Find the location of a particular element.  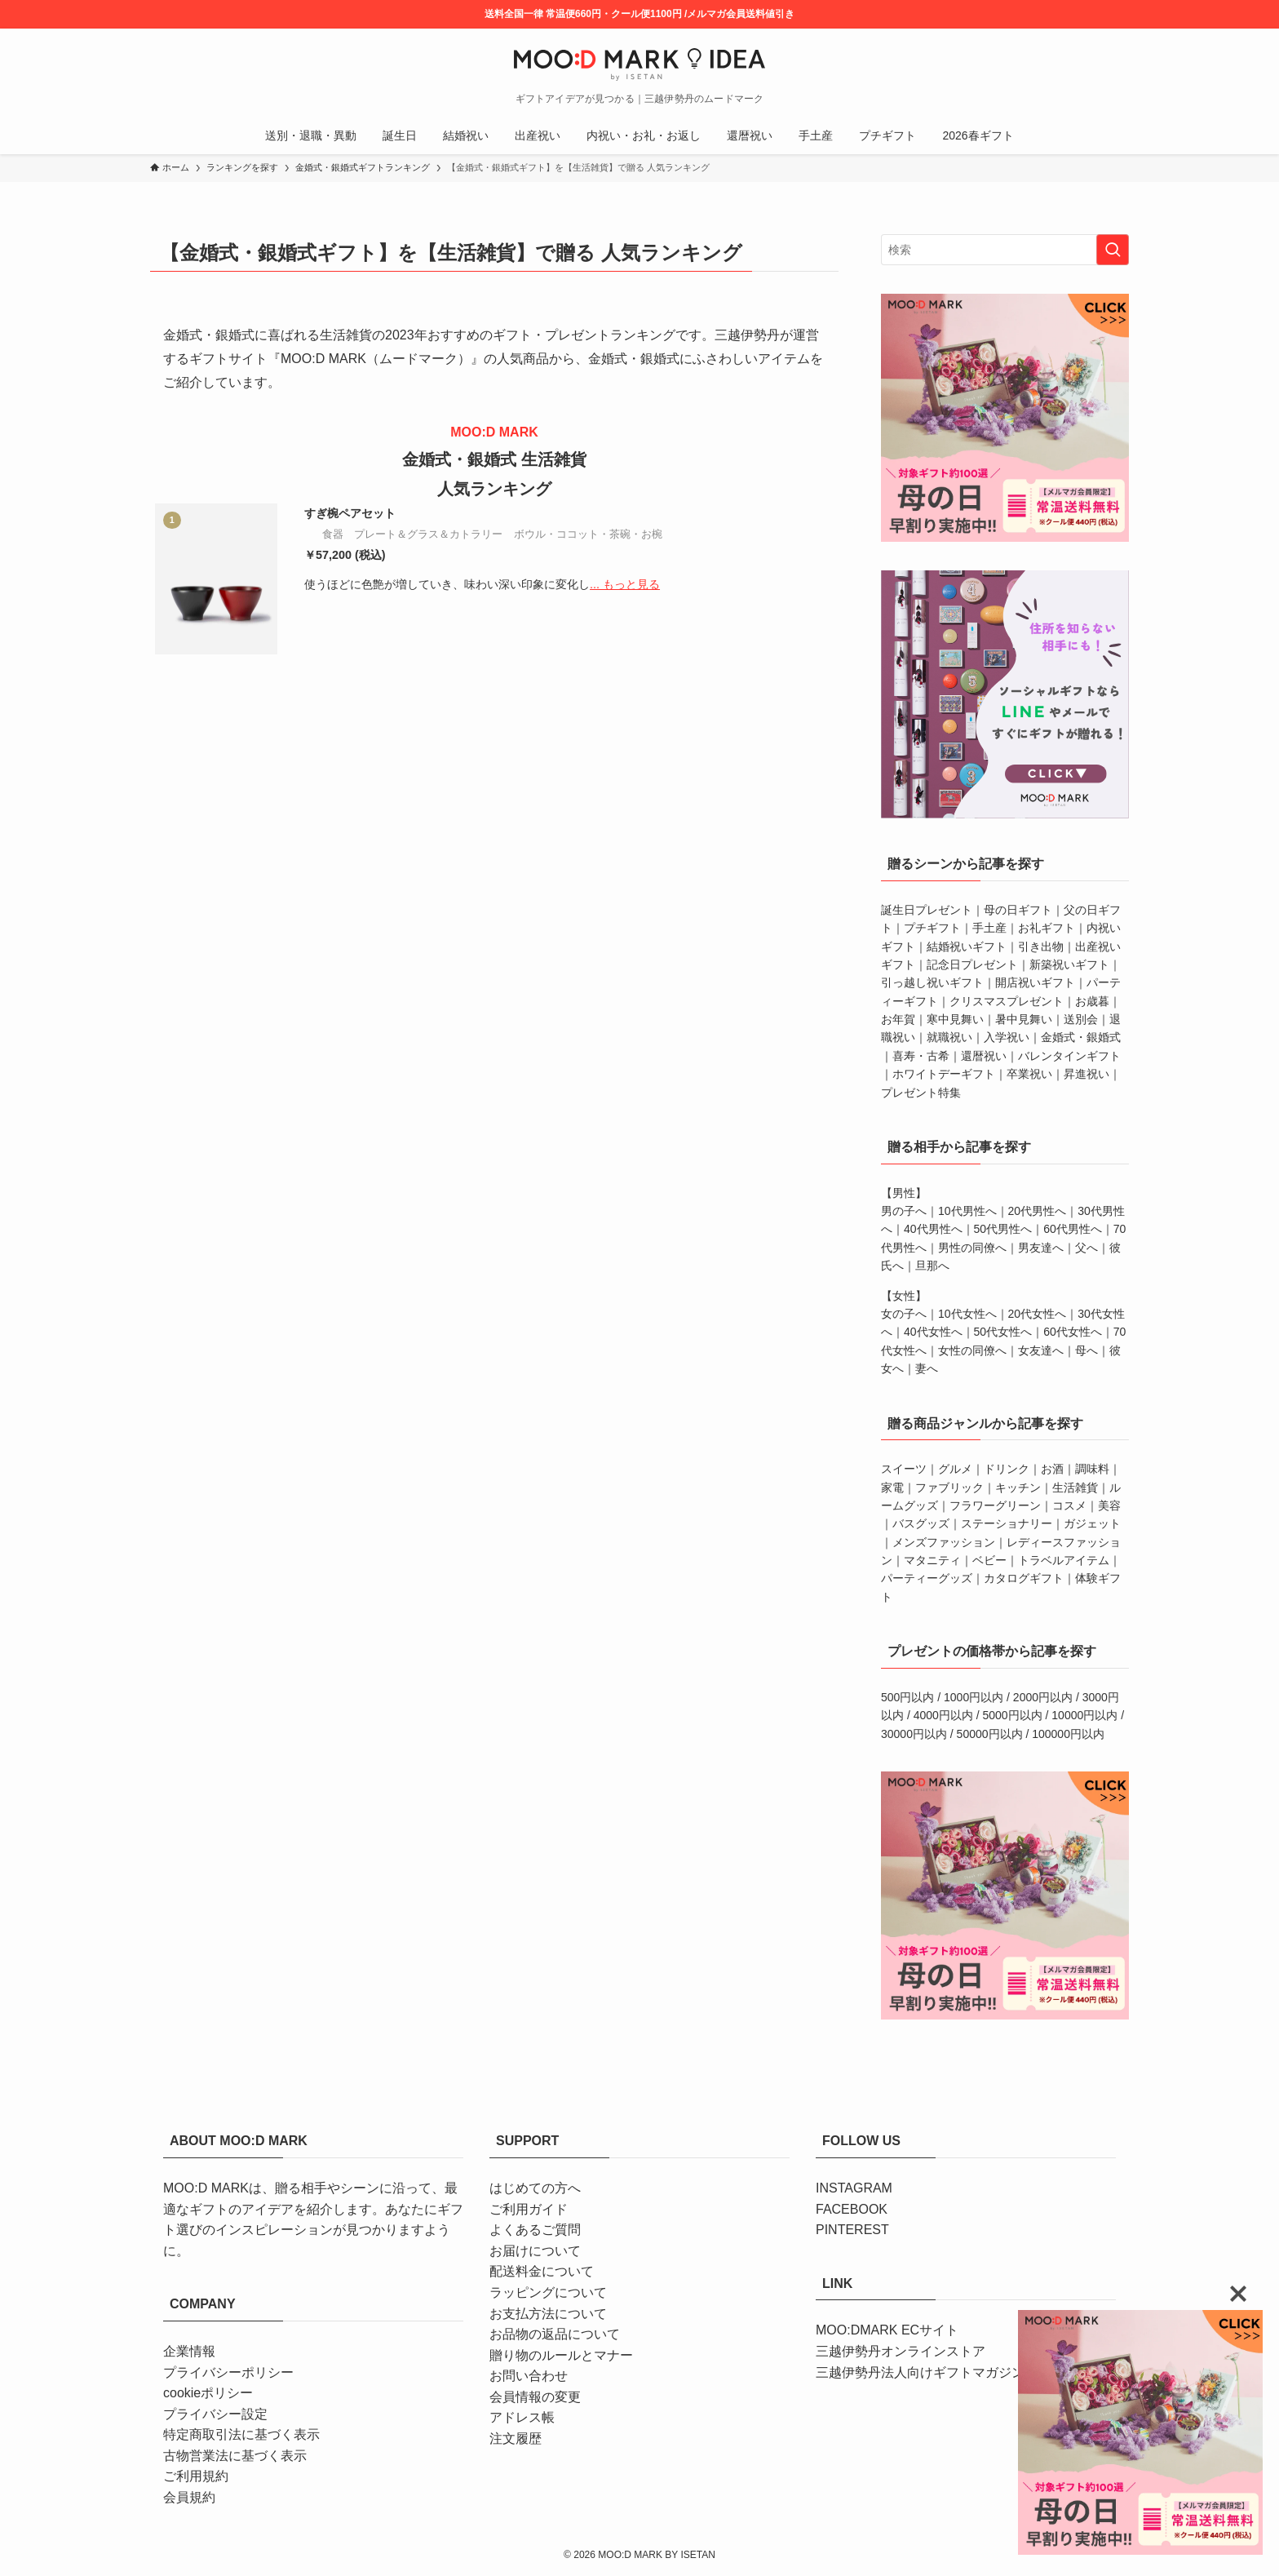

引き出物 is located at coordinates (1041, 946).